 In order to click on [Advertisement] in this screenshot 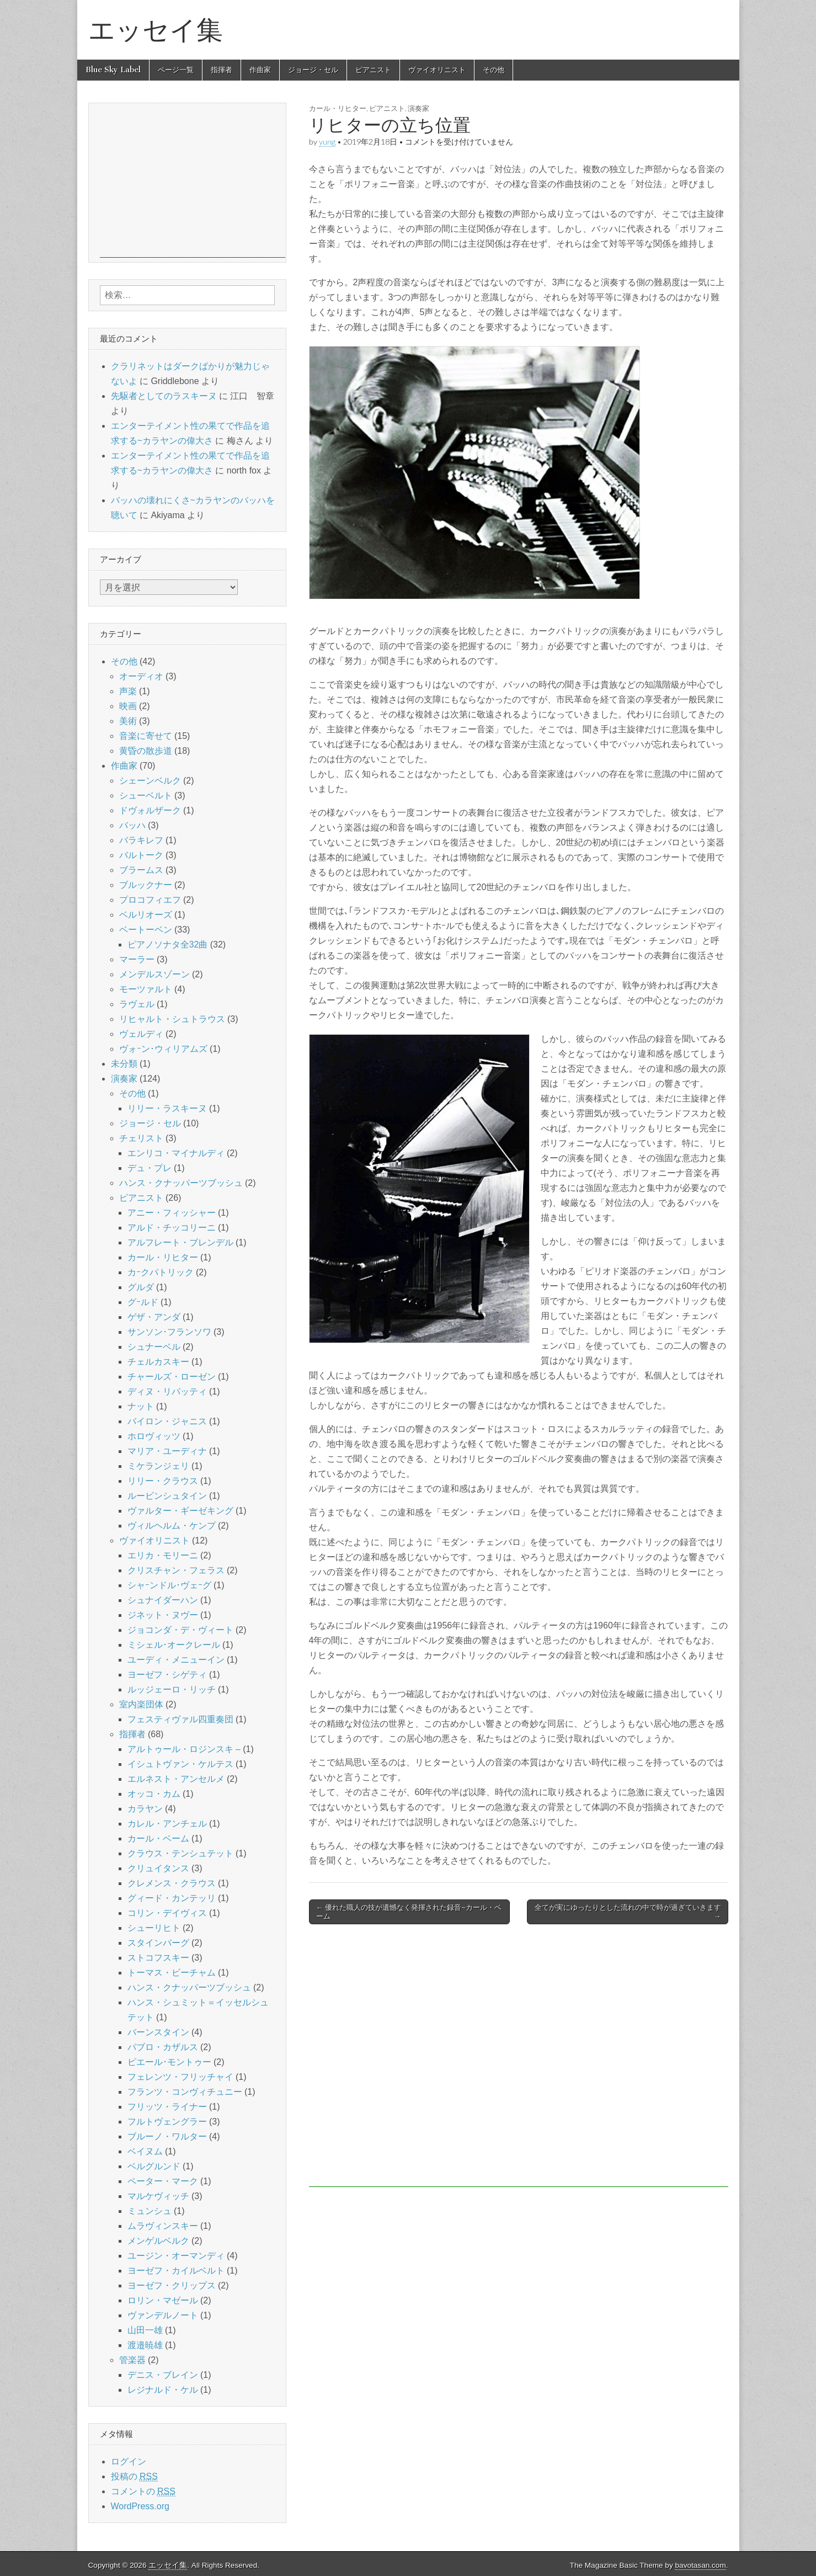, I will do `click(518, 2061)`.